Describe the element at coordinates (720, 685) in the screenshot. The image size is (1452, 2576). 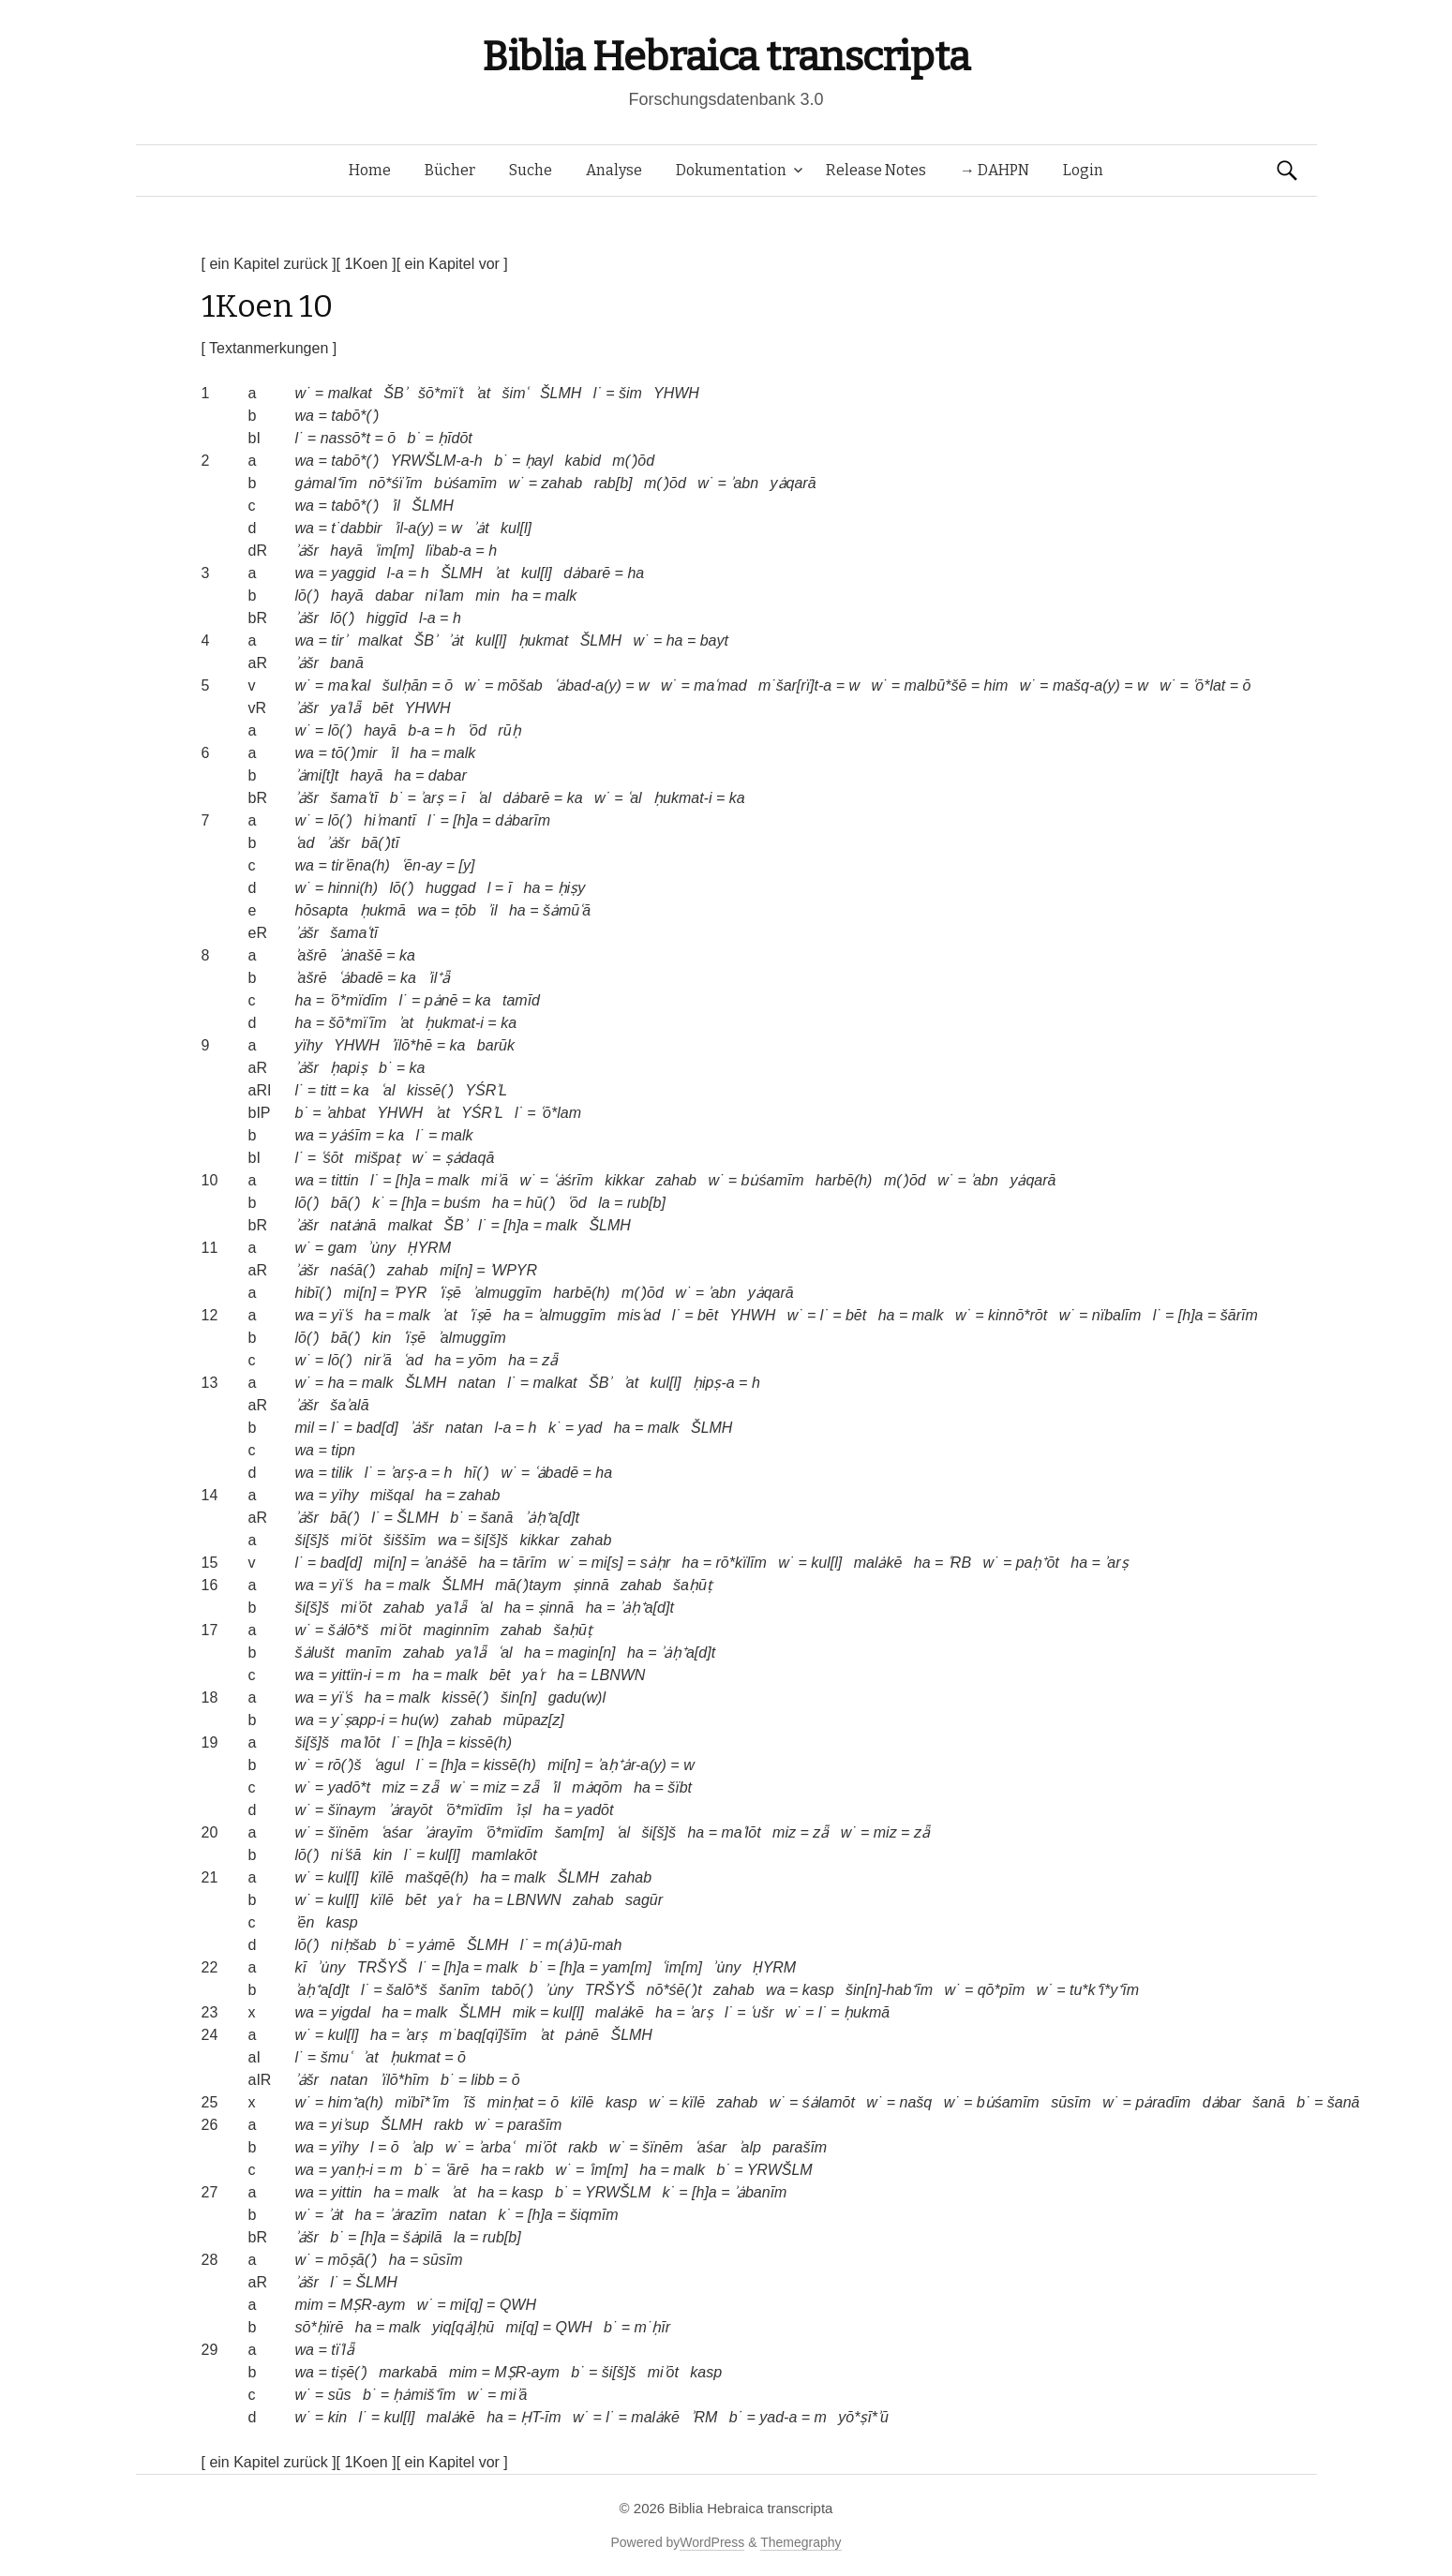
I see `maʿmad` at that location.